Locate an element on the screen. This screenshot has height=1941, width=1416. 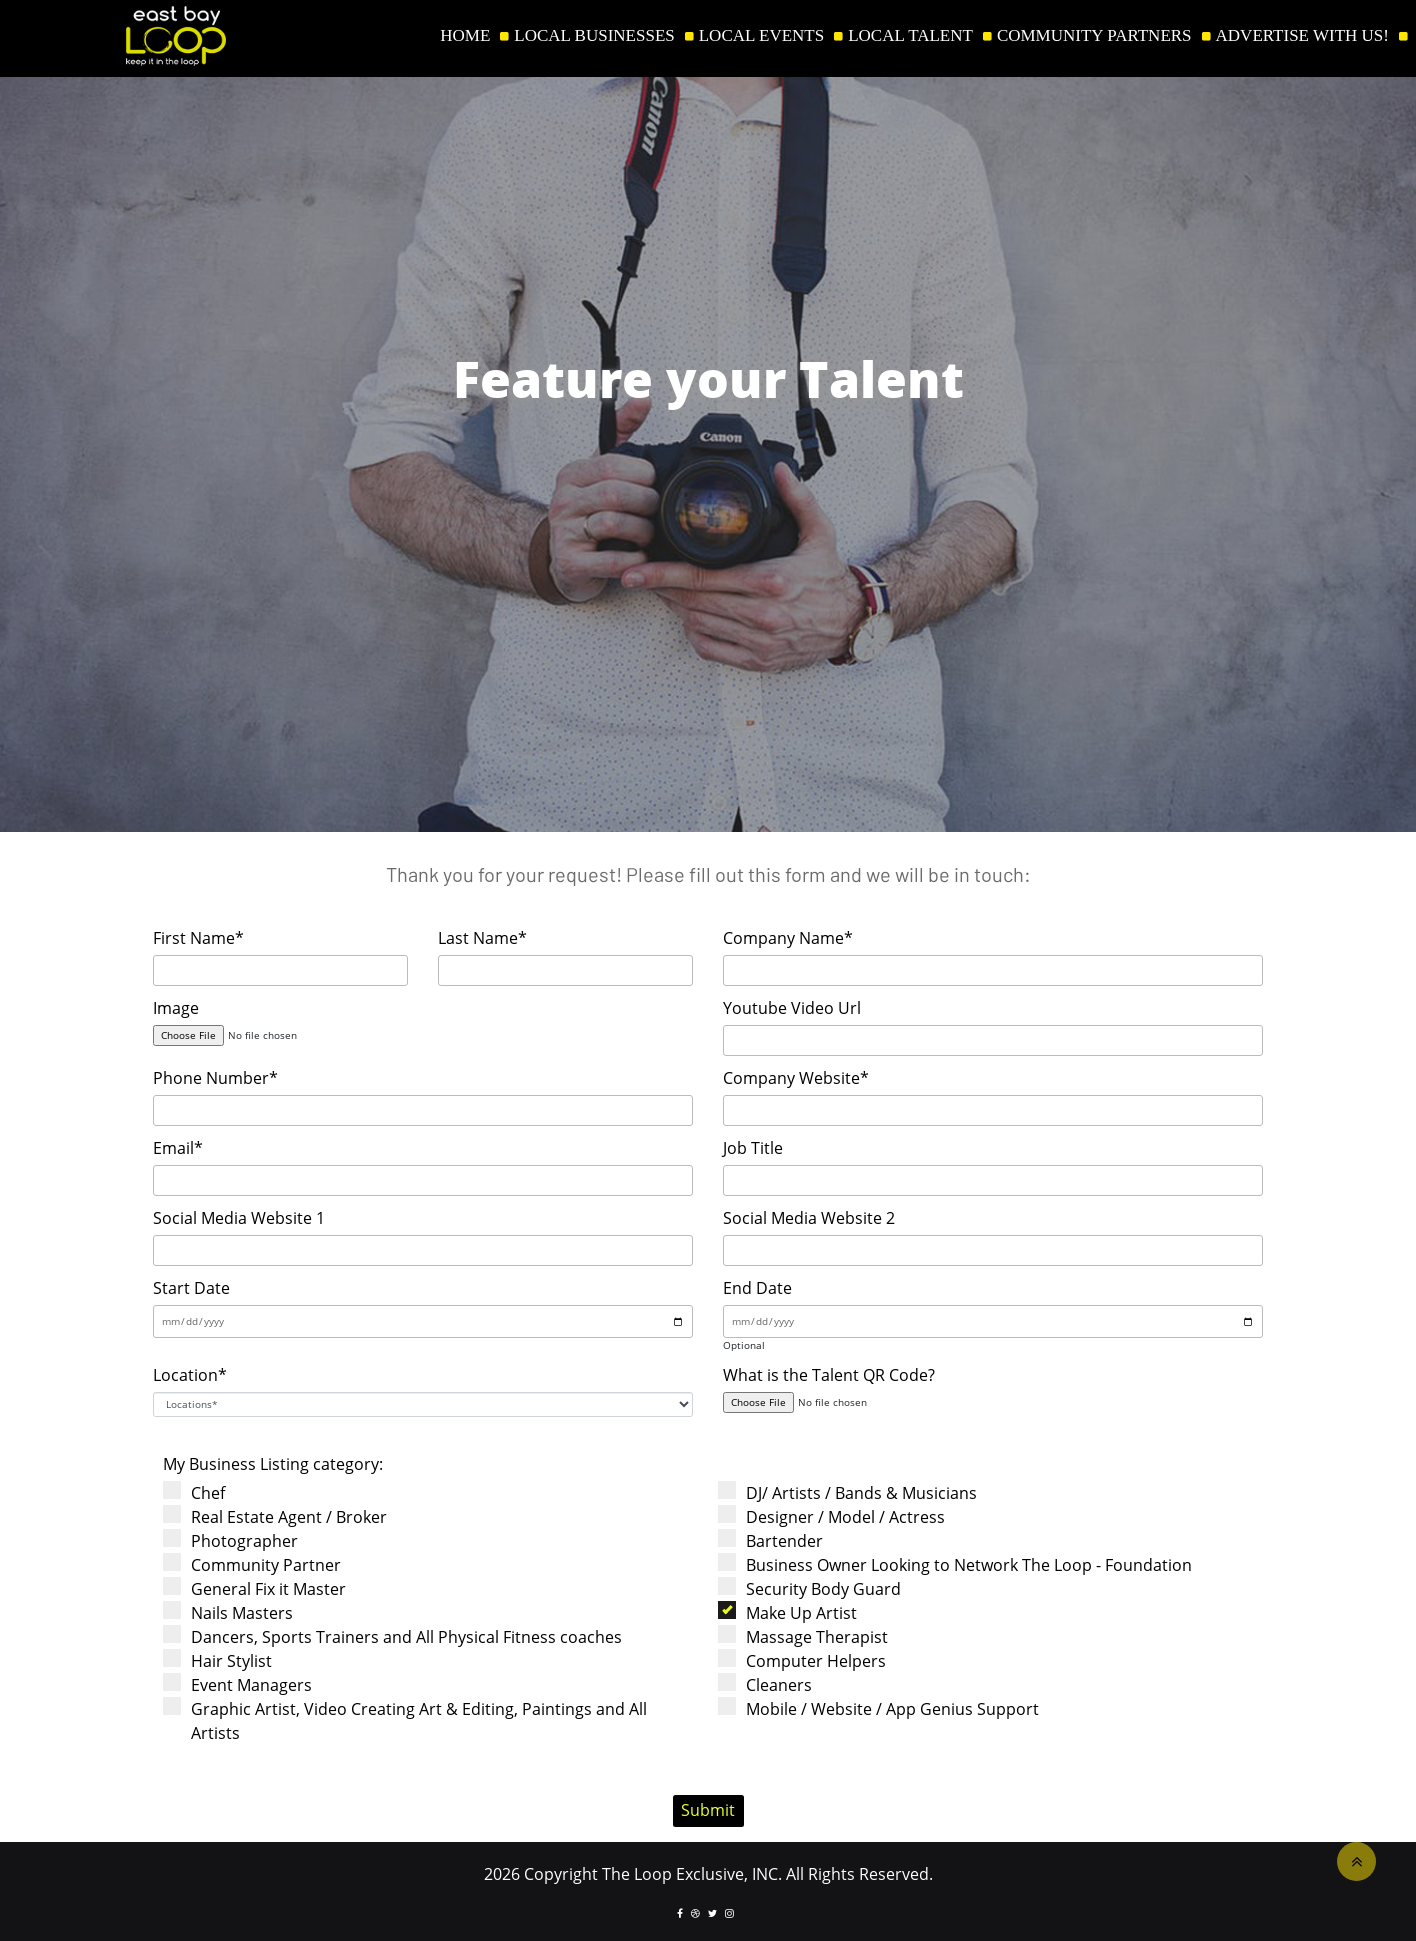
Real Estate Agent / Broker is located at coordinates (281, 1516).